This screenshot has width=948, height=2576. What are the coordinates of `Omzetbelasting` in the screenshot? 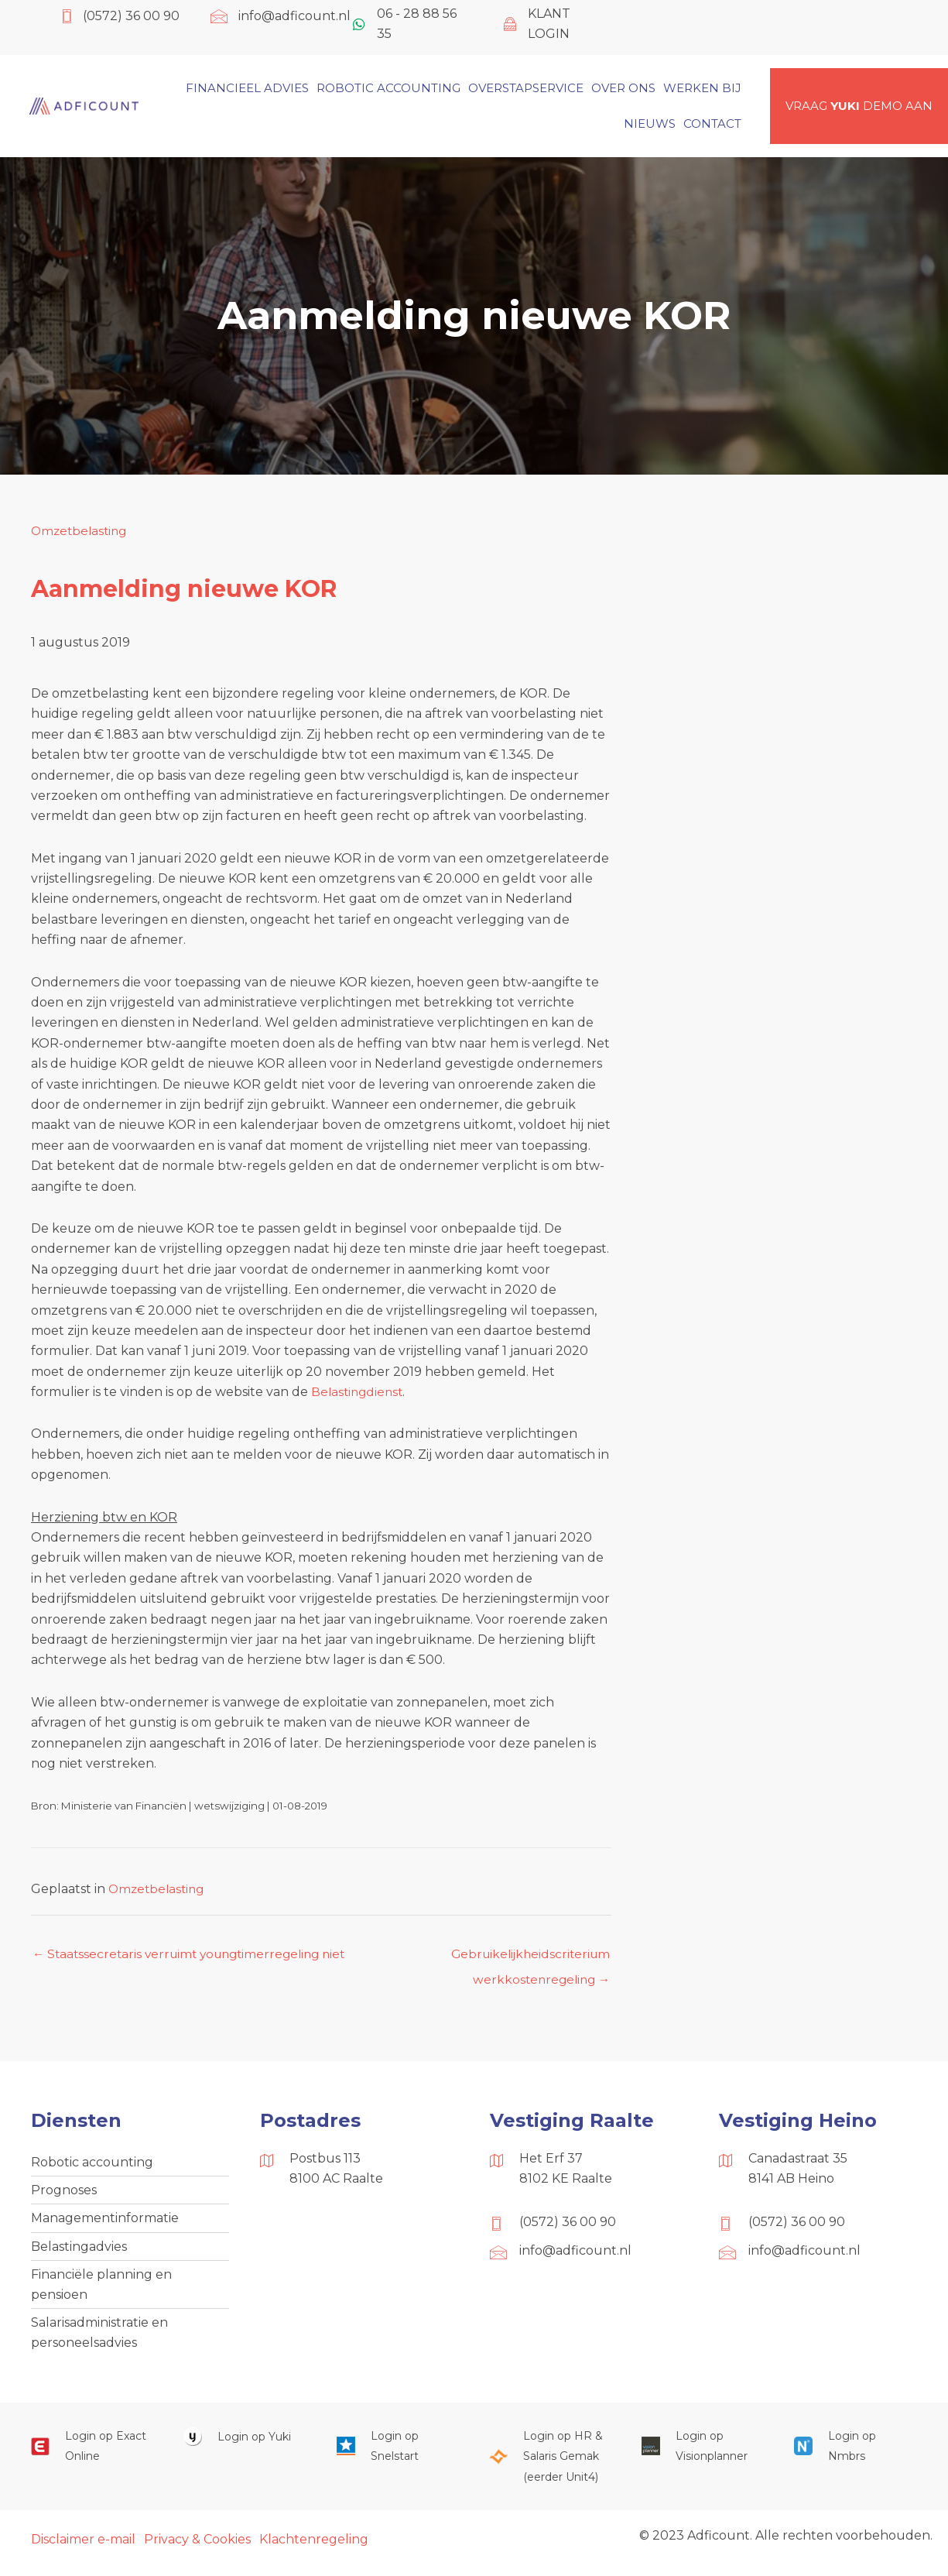 It's located at (81, 530).